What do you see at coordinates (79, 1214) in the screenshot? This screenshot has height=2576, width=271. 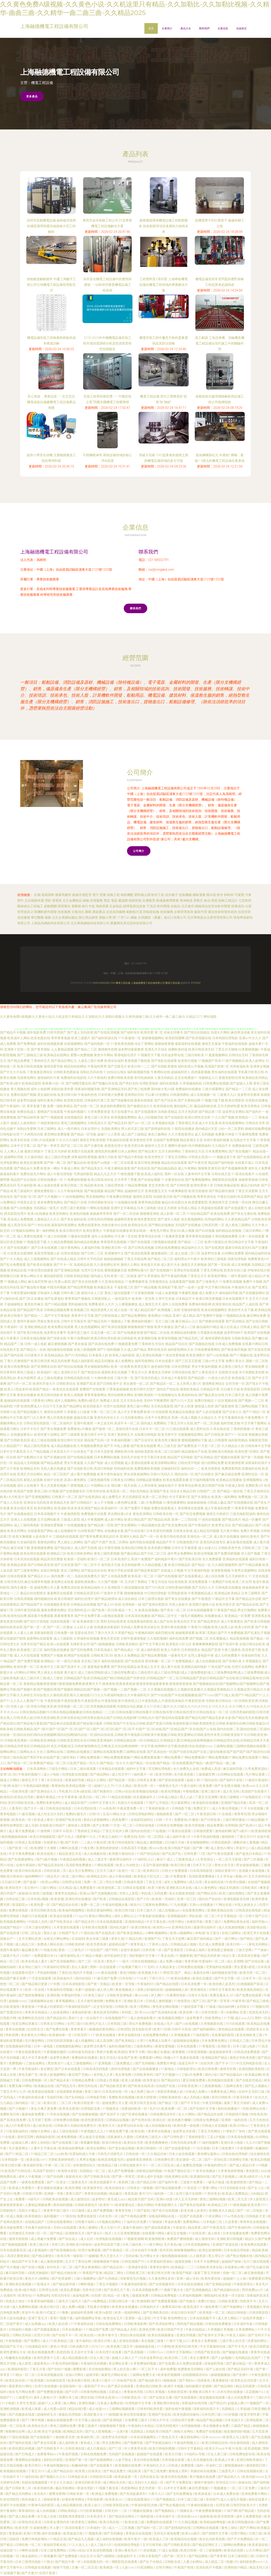 I see `亚洲色码视频` at bounding box center [79, 1214].